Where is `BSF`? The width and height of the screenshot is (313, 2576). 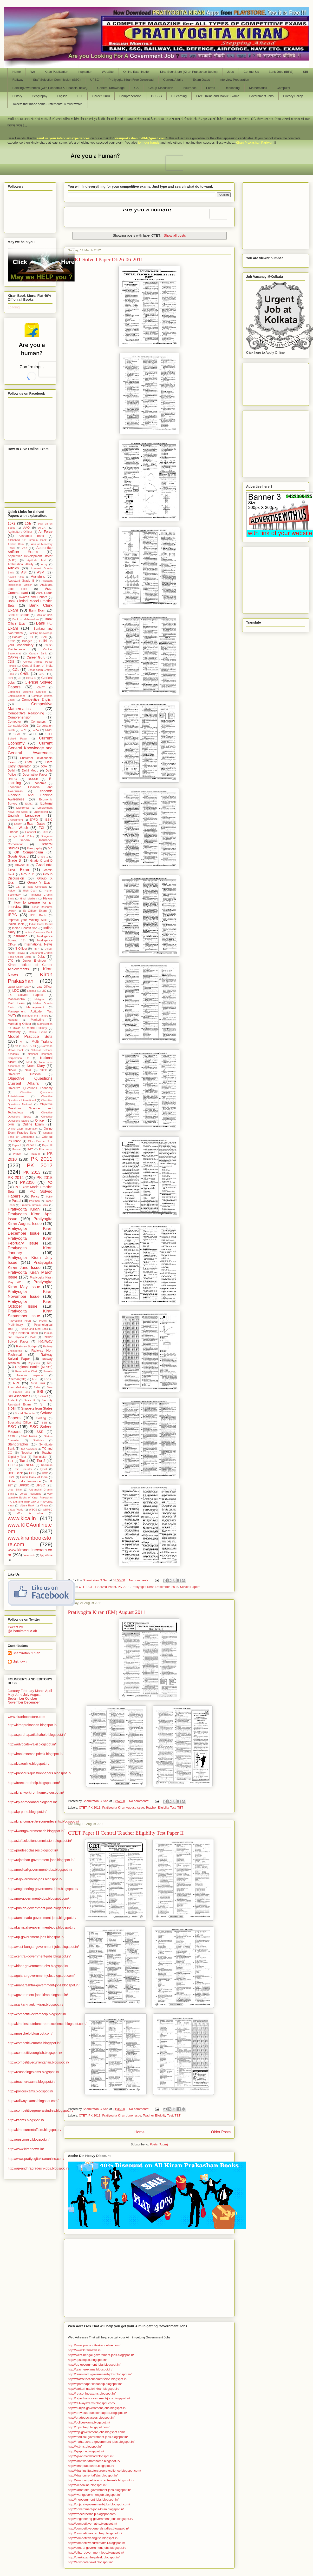
BSF is located at coordinates (31, 637).